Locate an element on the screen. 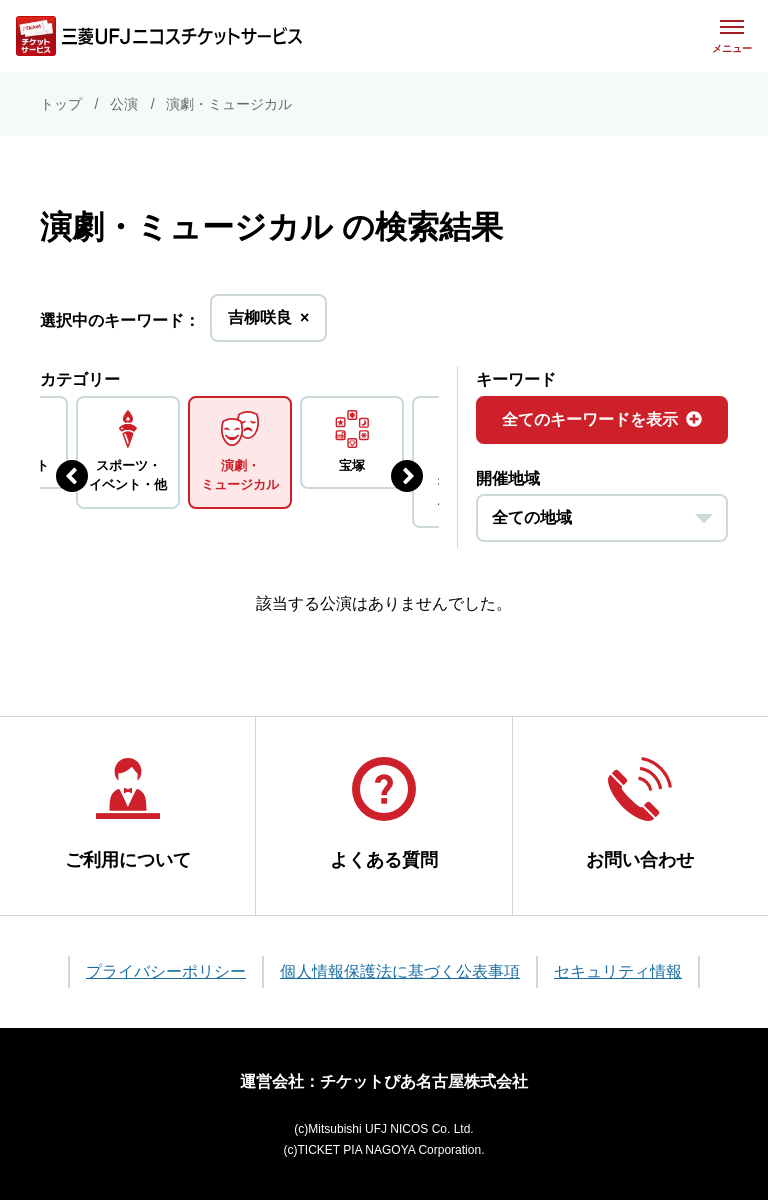 The height and width of the screenshot is (1200, 768). [三菱UFJニコス チケットサービス] is located at coordinates (159, 36).